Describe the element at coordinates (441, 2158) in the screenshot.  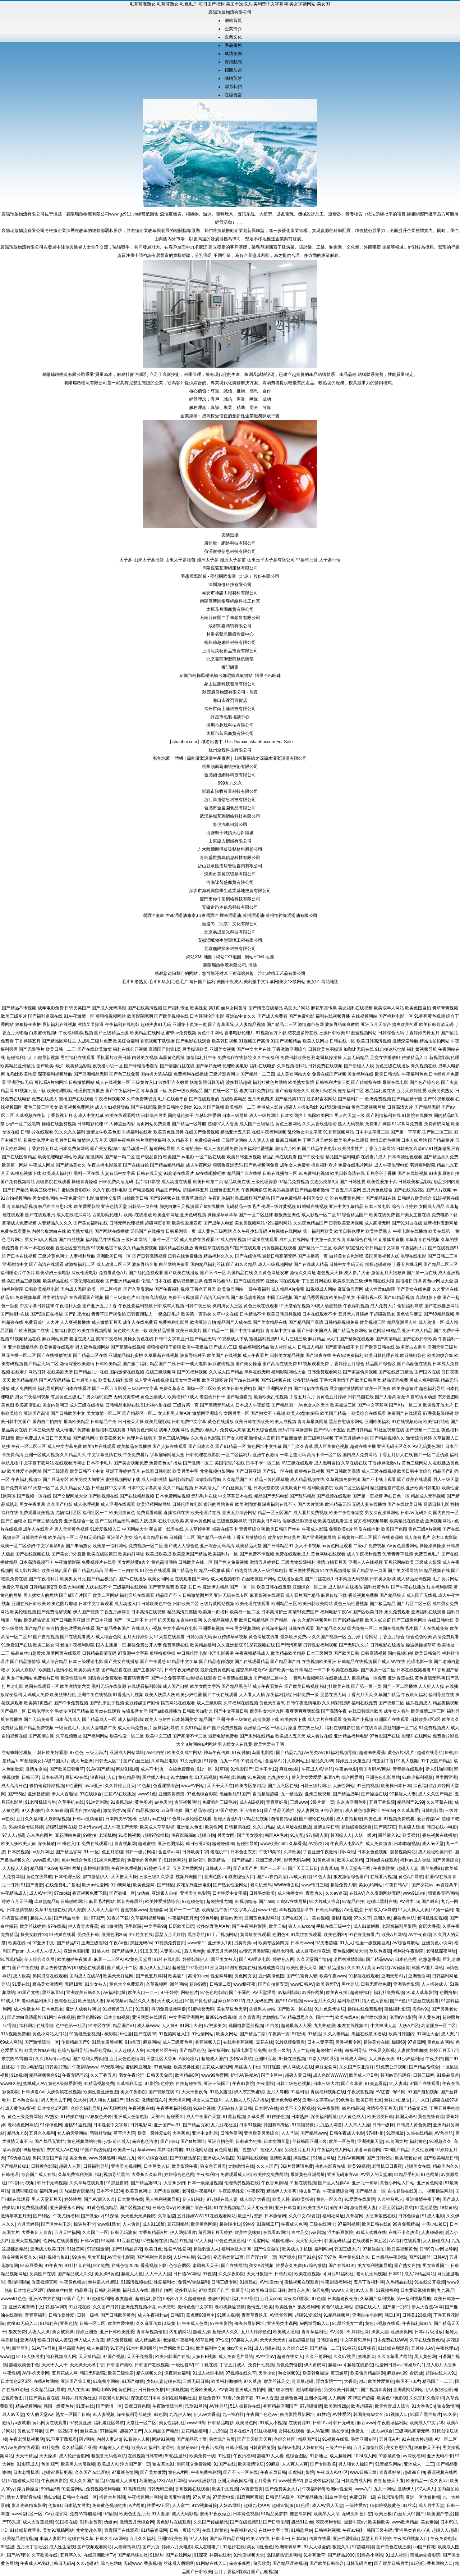
I see `国产欧美精品日韩` at that location.